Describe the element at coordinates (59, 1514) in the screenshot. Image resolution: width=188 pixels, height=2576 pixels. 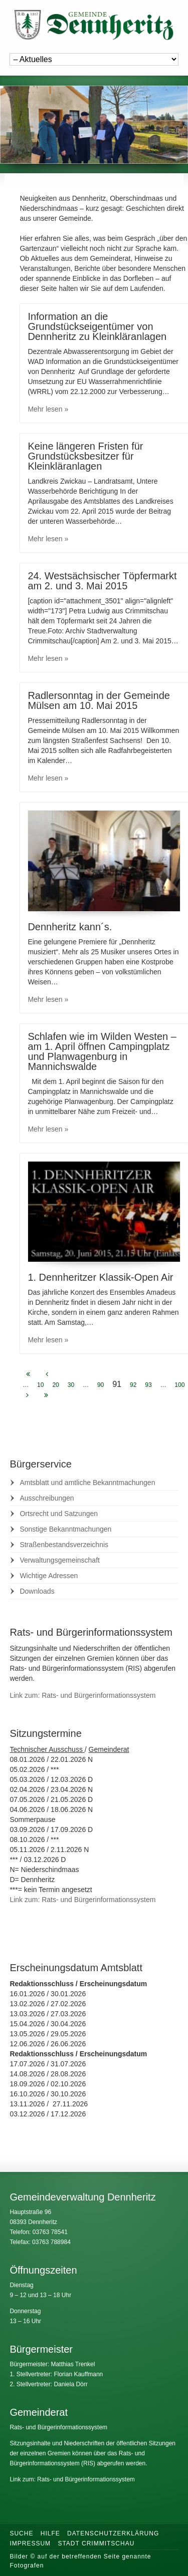
I see `Ortsrecht und Satzungen` at that location.